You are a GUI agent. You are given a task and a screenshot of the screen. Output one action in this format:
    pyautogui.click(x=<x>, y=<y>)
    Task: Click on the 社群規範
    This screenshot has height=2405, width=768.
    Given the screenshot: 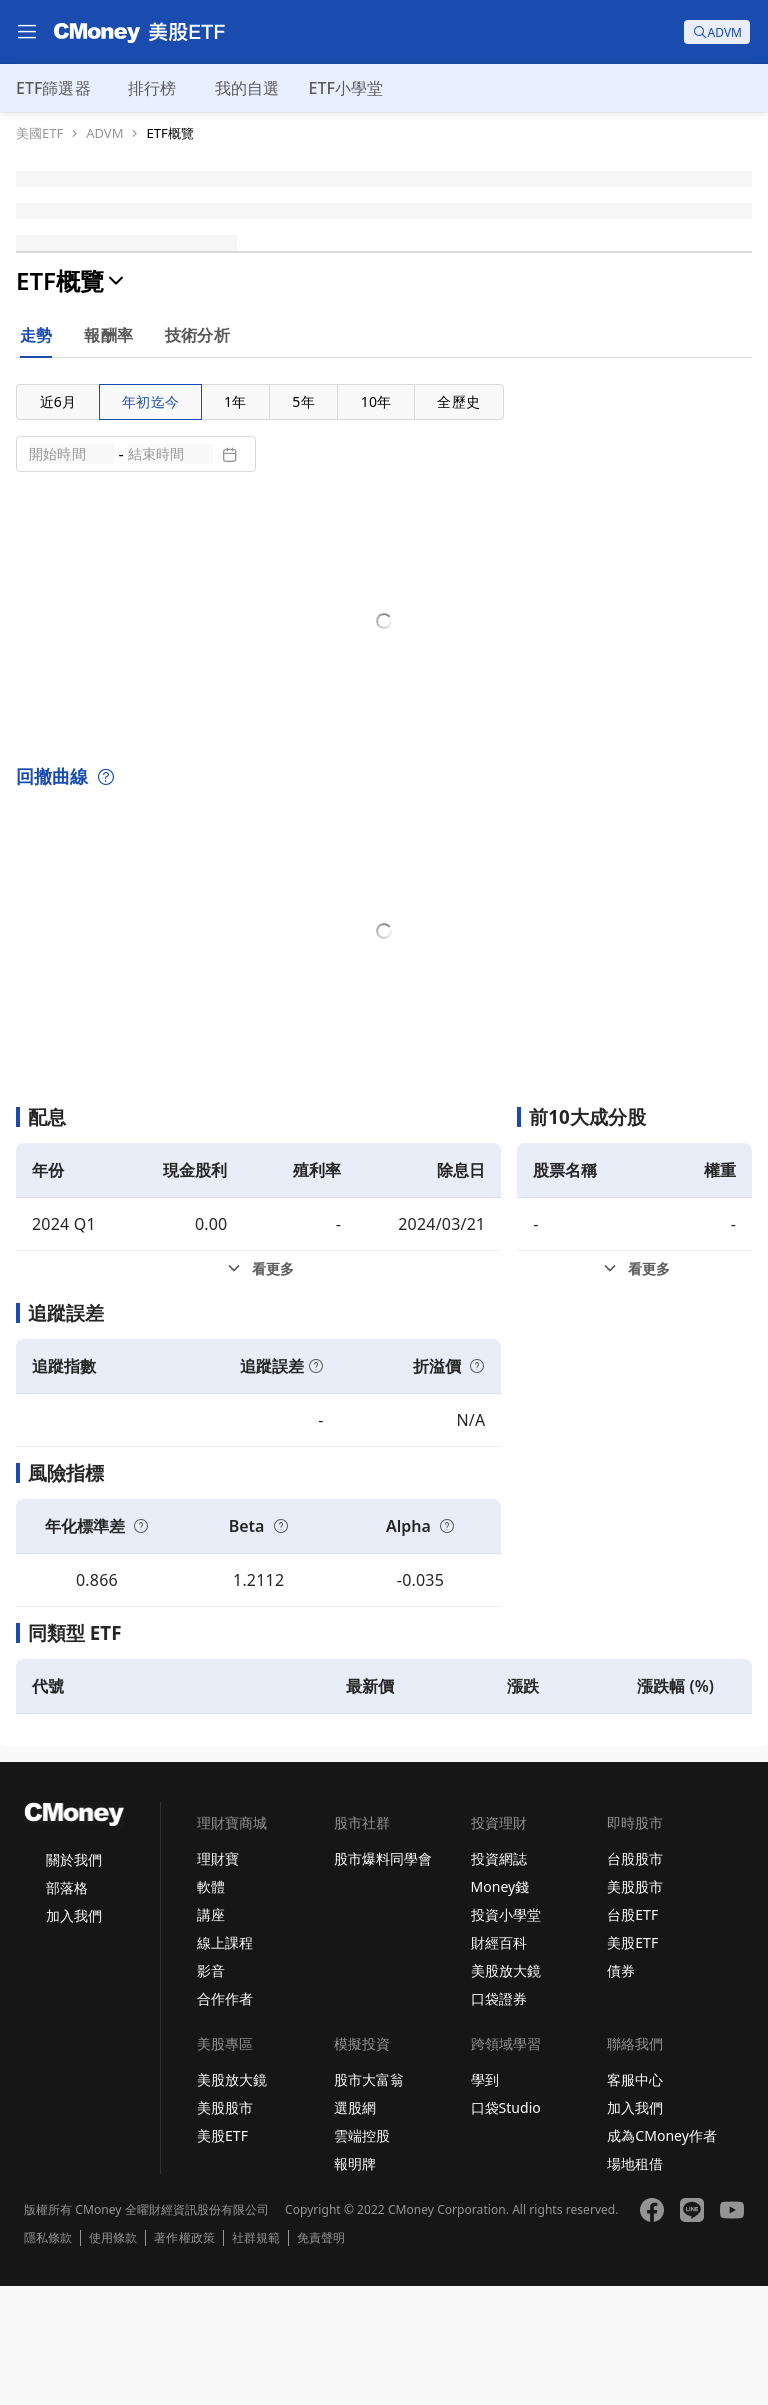 What is the action you would take?
    pyautogui.click(x=256, y=2357)
    